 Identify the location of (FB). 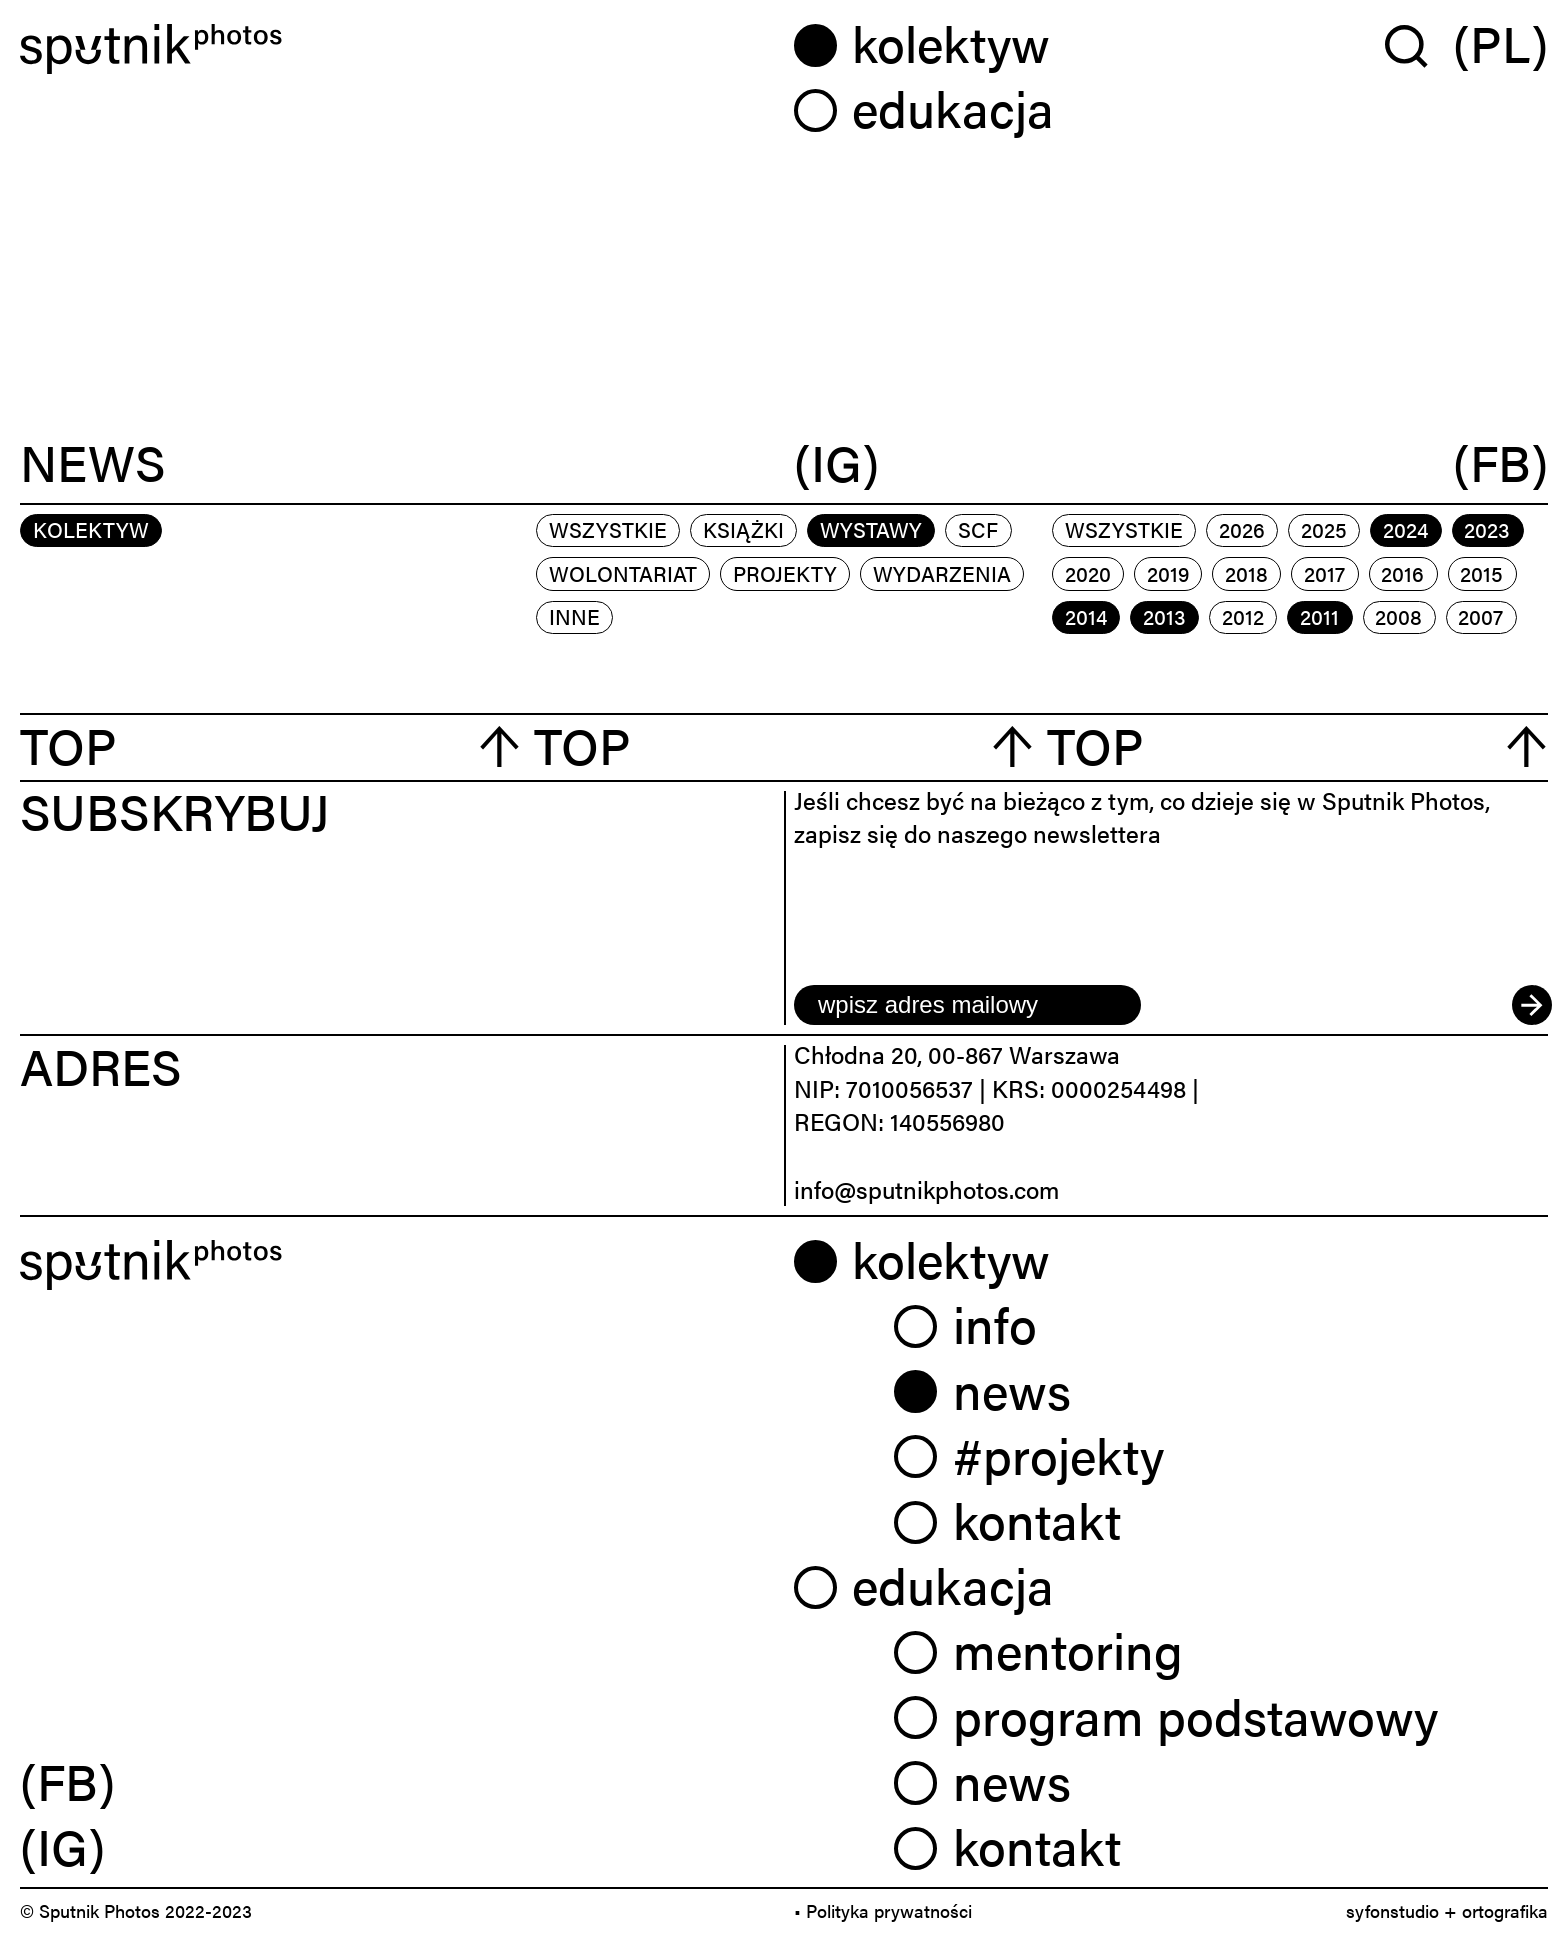
(1500, 463).